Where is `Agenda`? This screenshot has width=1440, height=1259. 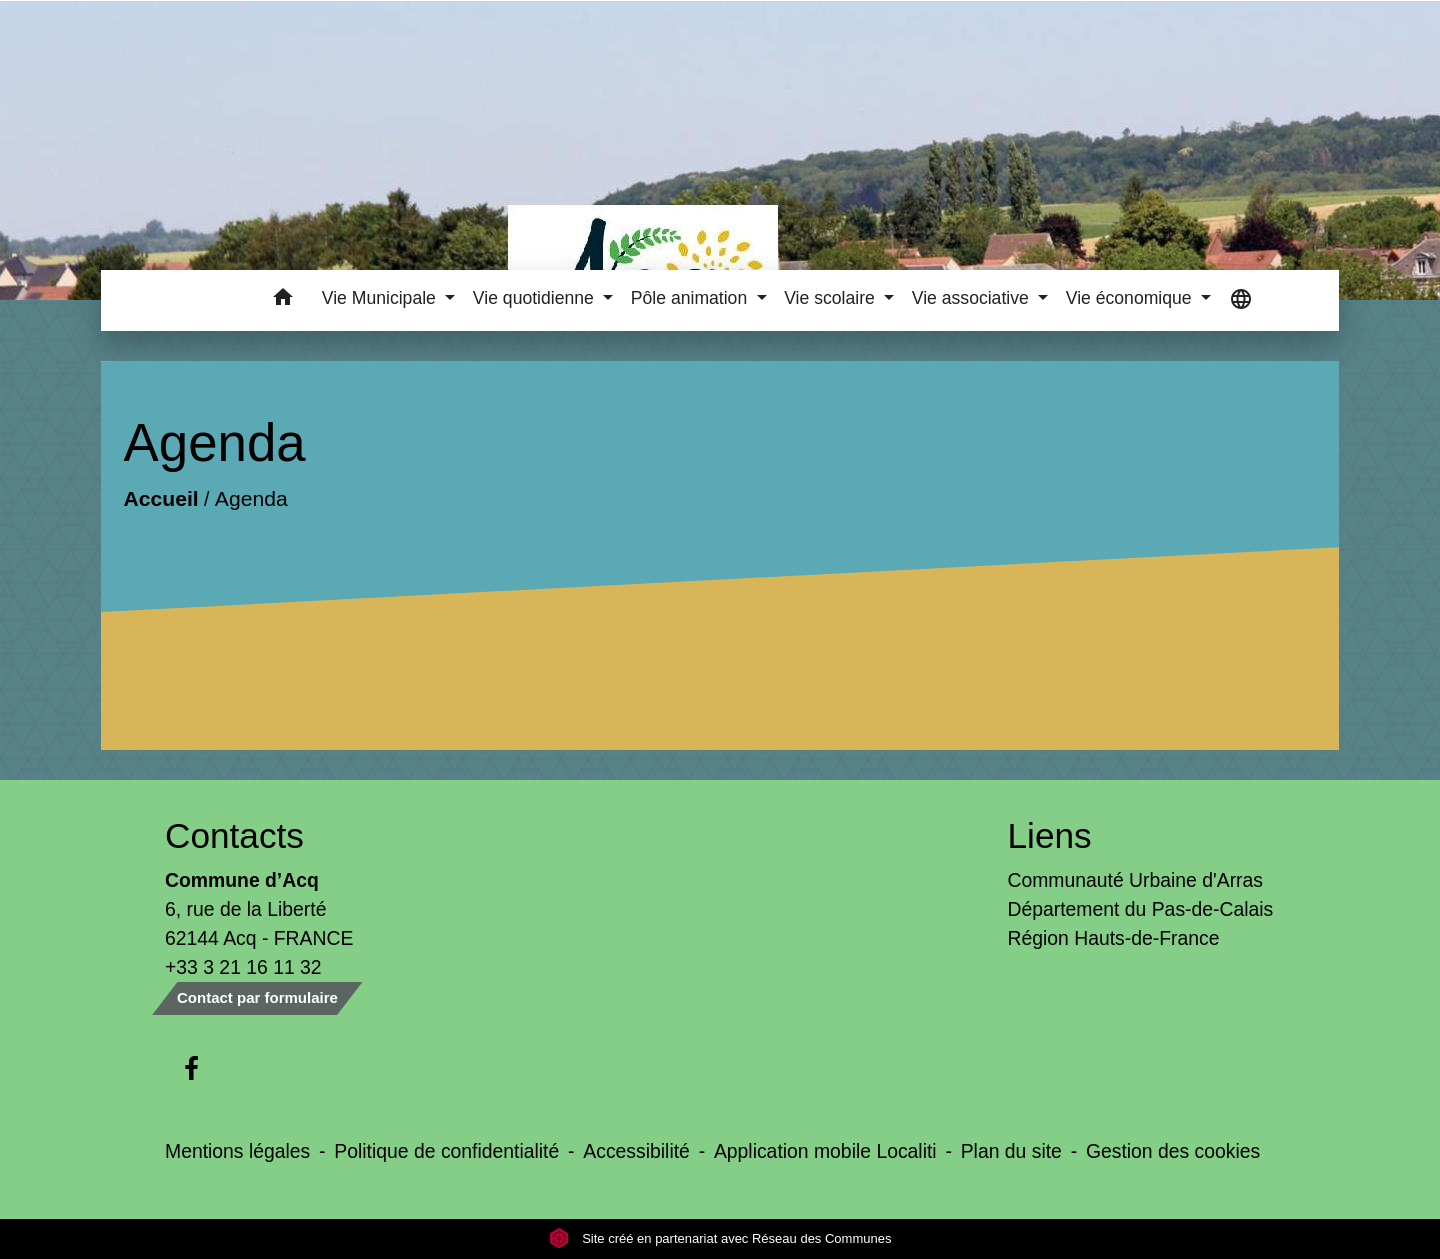
Agenda is located at coordinates (251, 499).